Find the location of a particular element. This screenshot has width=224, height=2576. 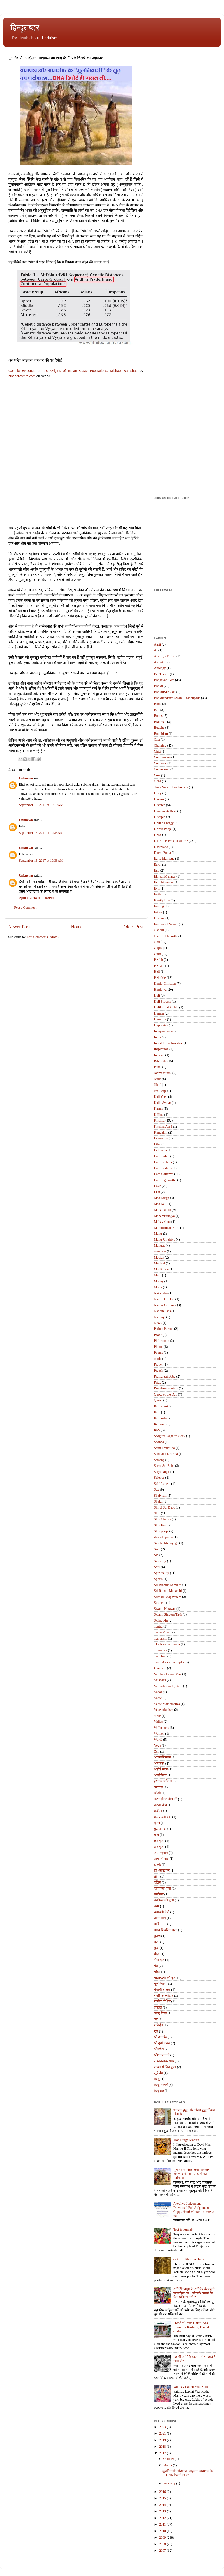

Humility is located at coordinates (160, 1019).